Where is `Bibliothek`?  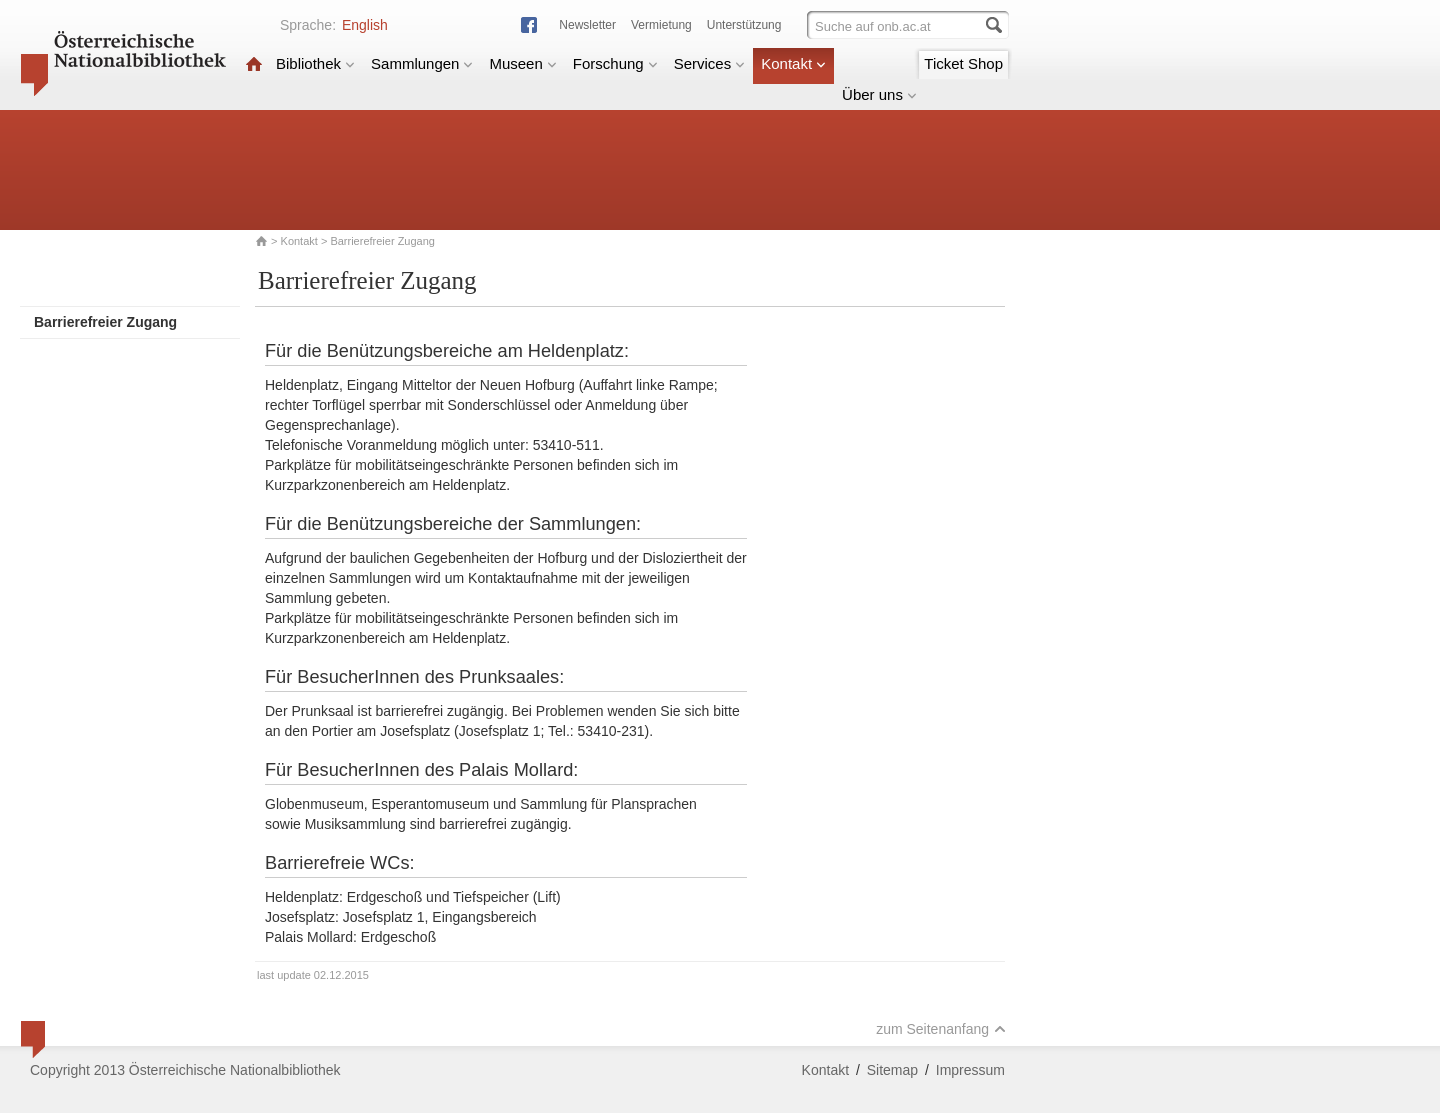 Bibliothek is located at coordinates (315, 63).